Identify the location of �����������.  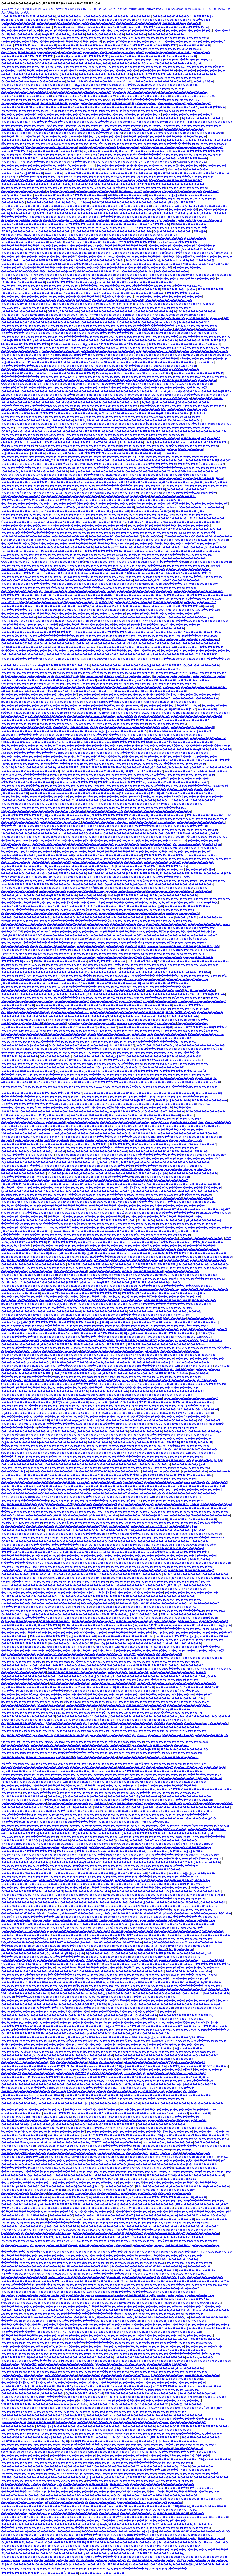
(69, 19).